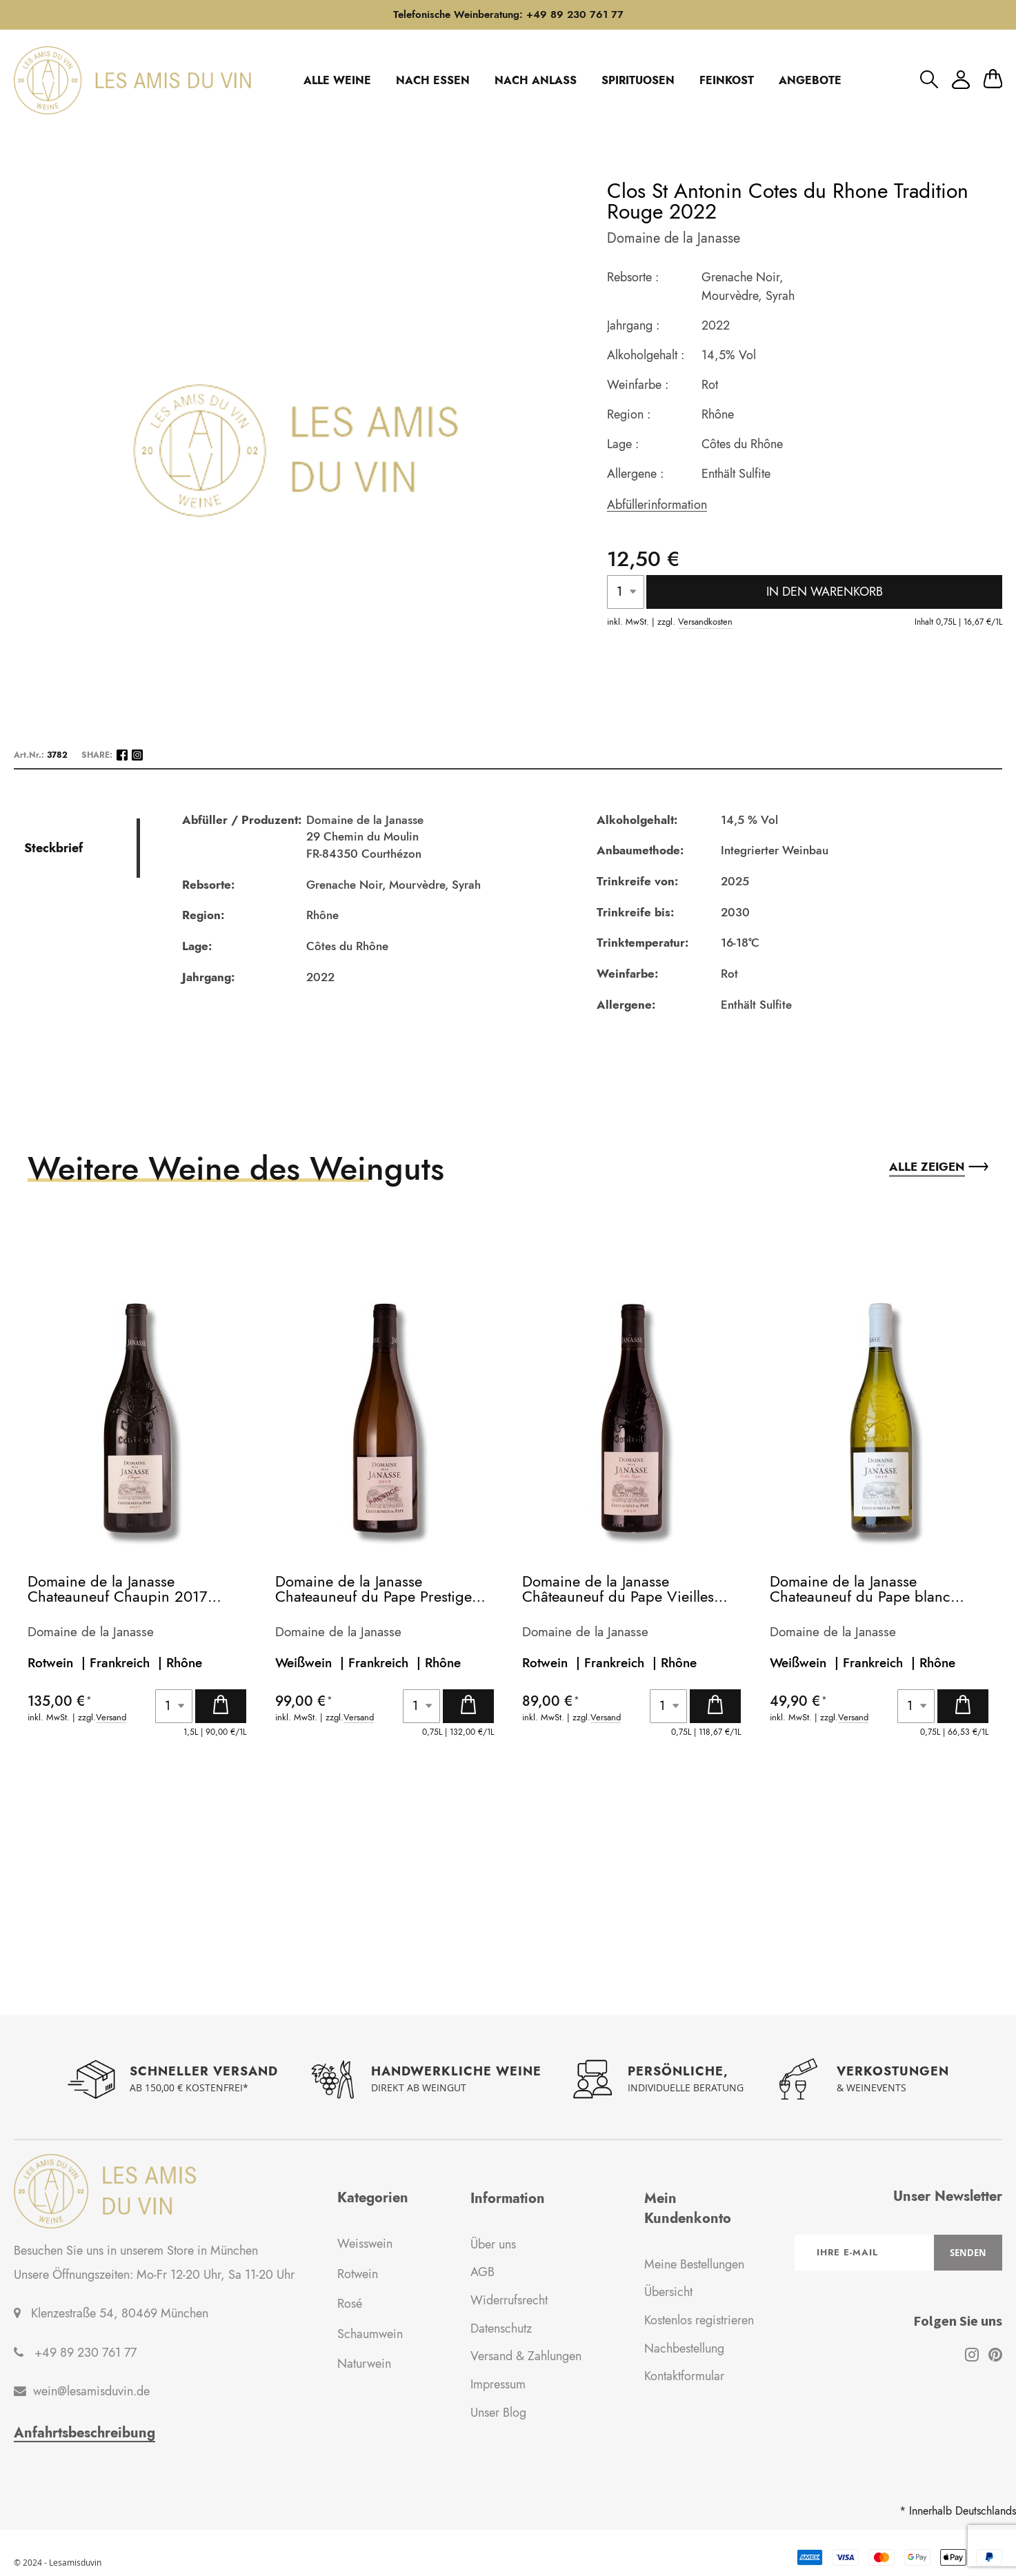 This screenshot has height=2576, width=1016. Describe the element at coordinates (684, 2376) in the screenshot. I see `Kontaktformular` at that location.